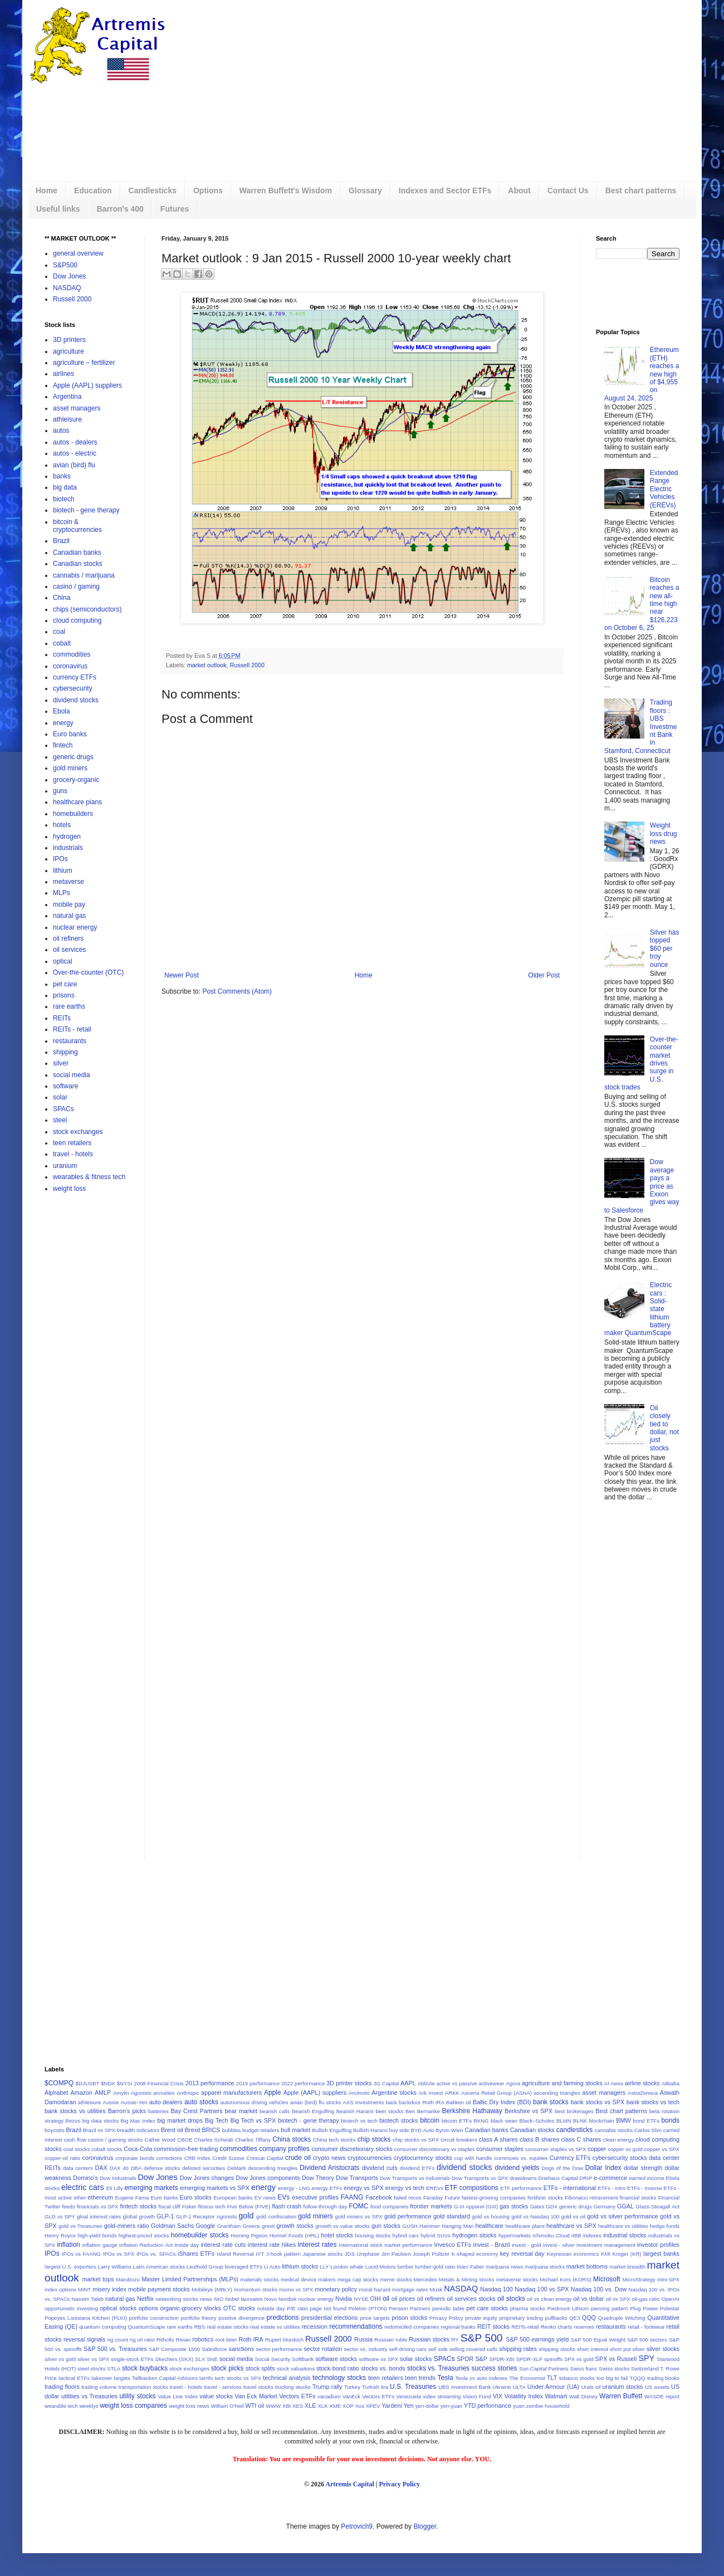 This screenshot has height=2576, width=724. What do you see at coordinates (348, 2406) in the screenshot?
I see `XOP` at bounding box center [348, 2406].